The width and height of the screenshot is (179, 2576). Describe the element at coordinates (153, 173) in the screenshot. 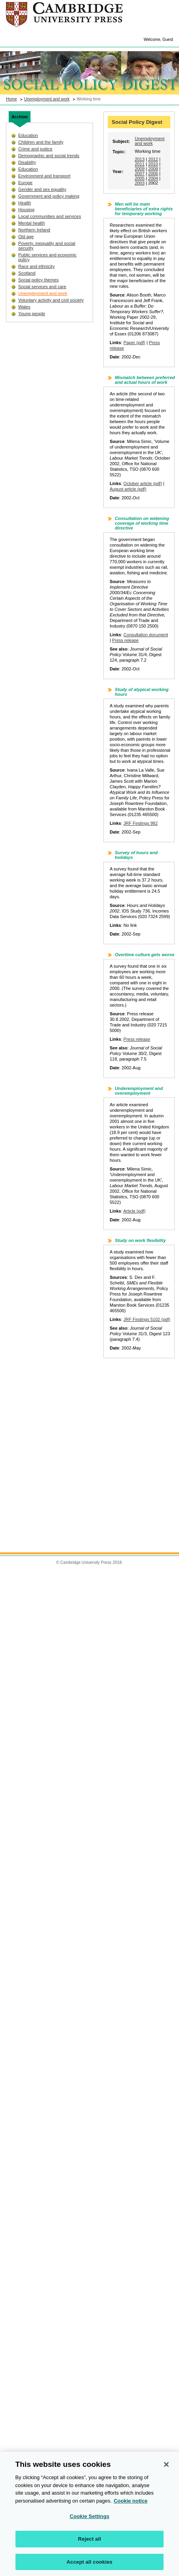

I see `2006` at that location.